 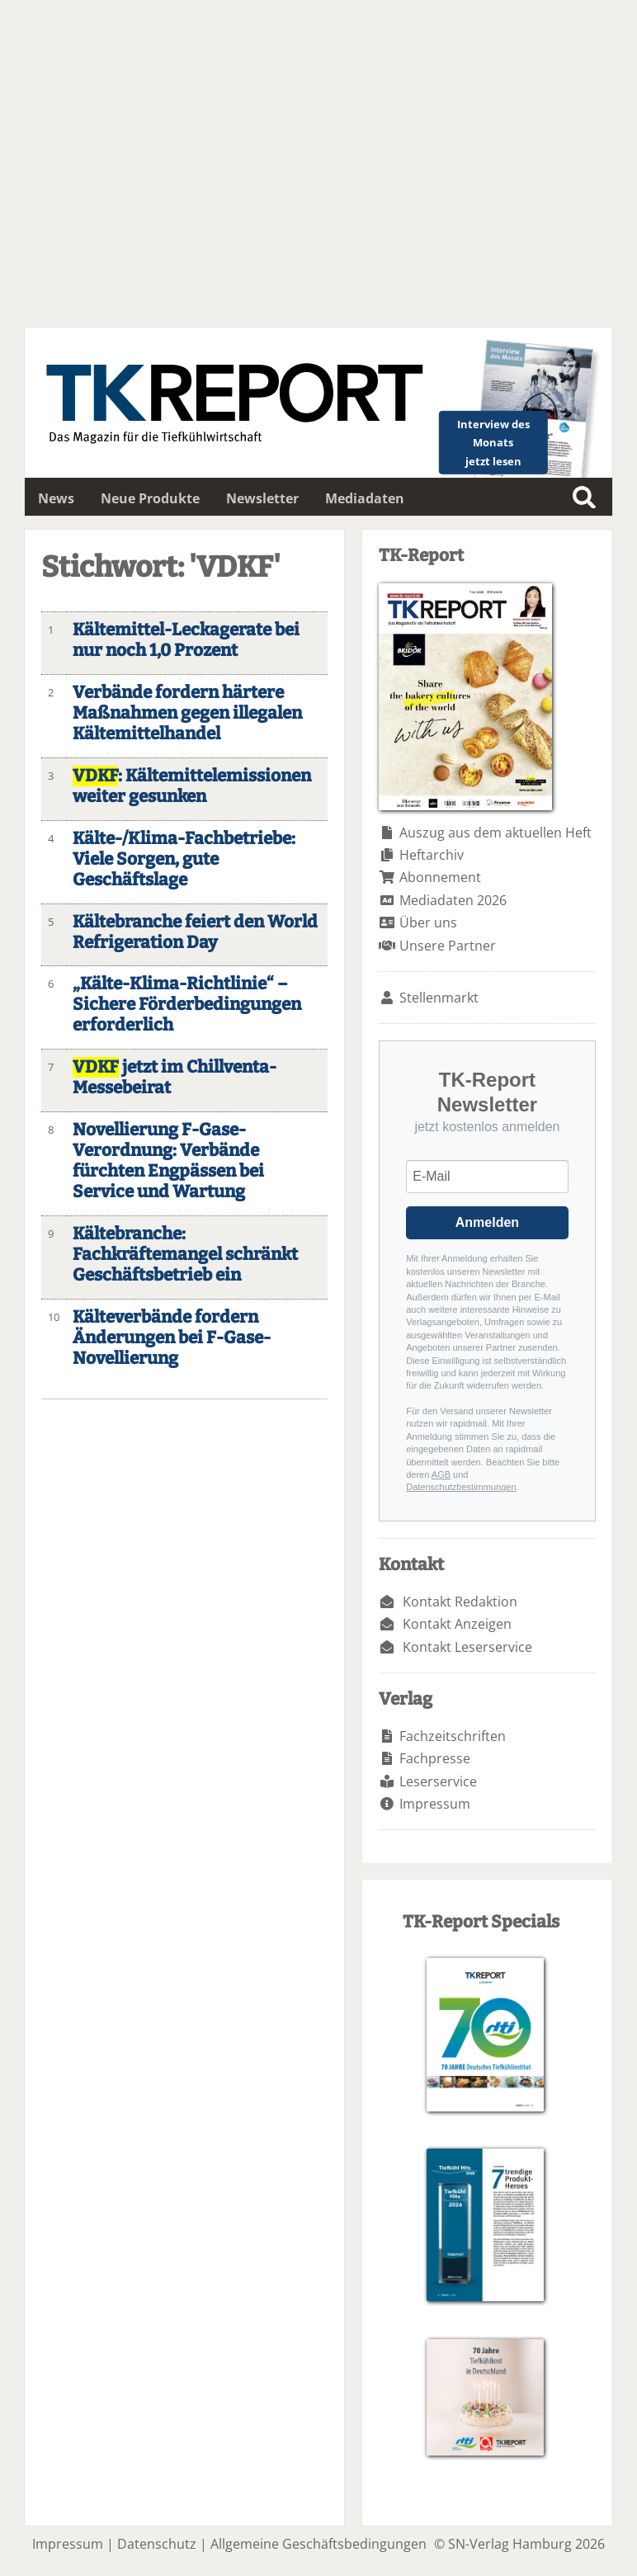 I want to click on Novellierung F-Gase-Verordnung: Verbände fürchten Engpässen bei Service und Wartung, so click(x=168, y=1161).